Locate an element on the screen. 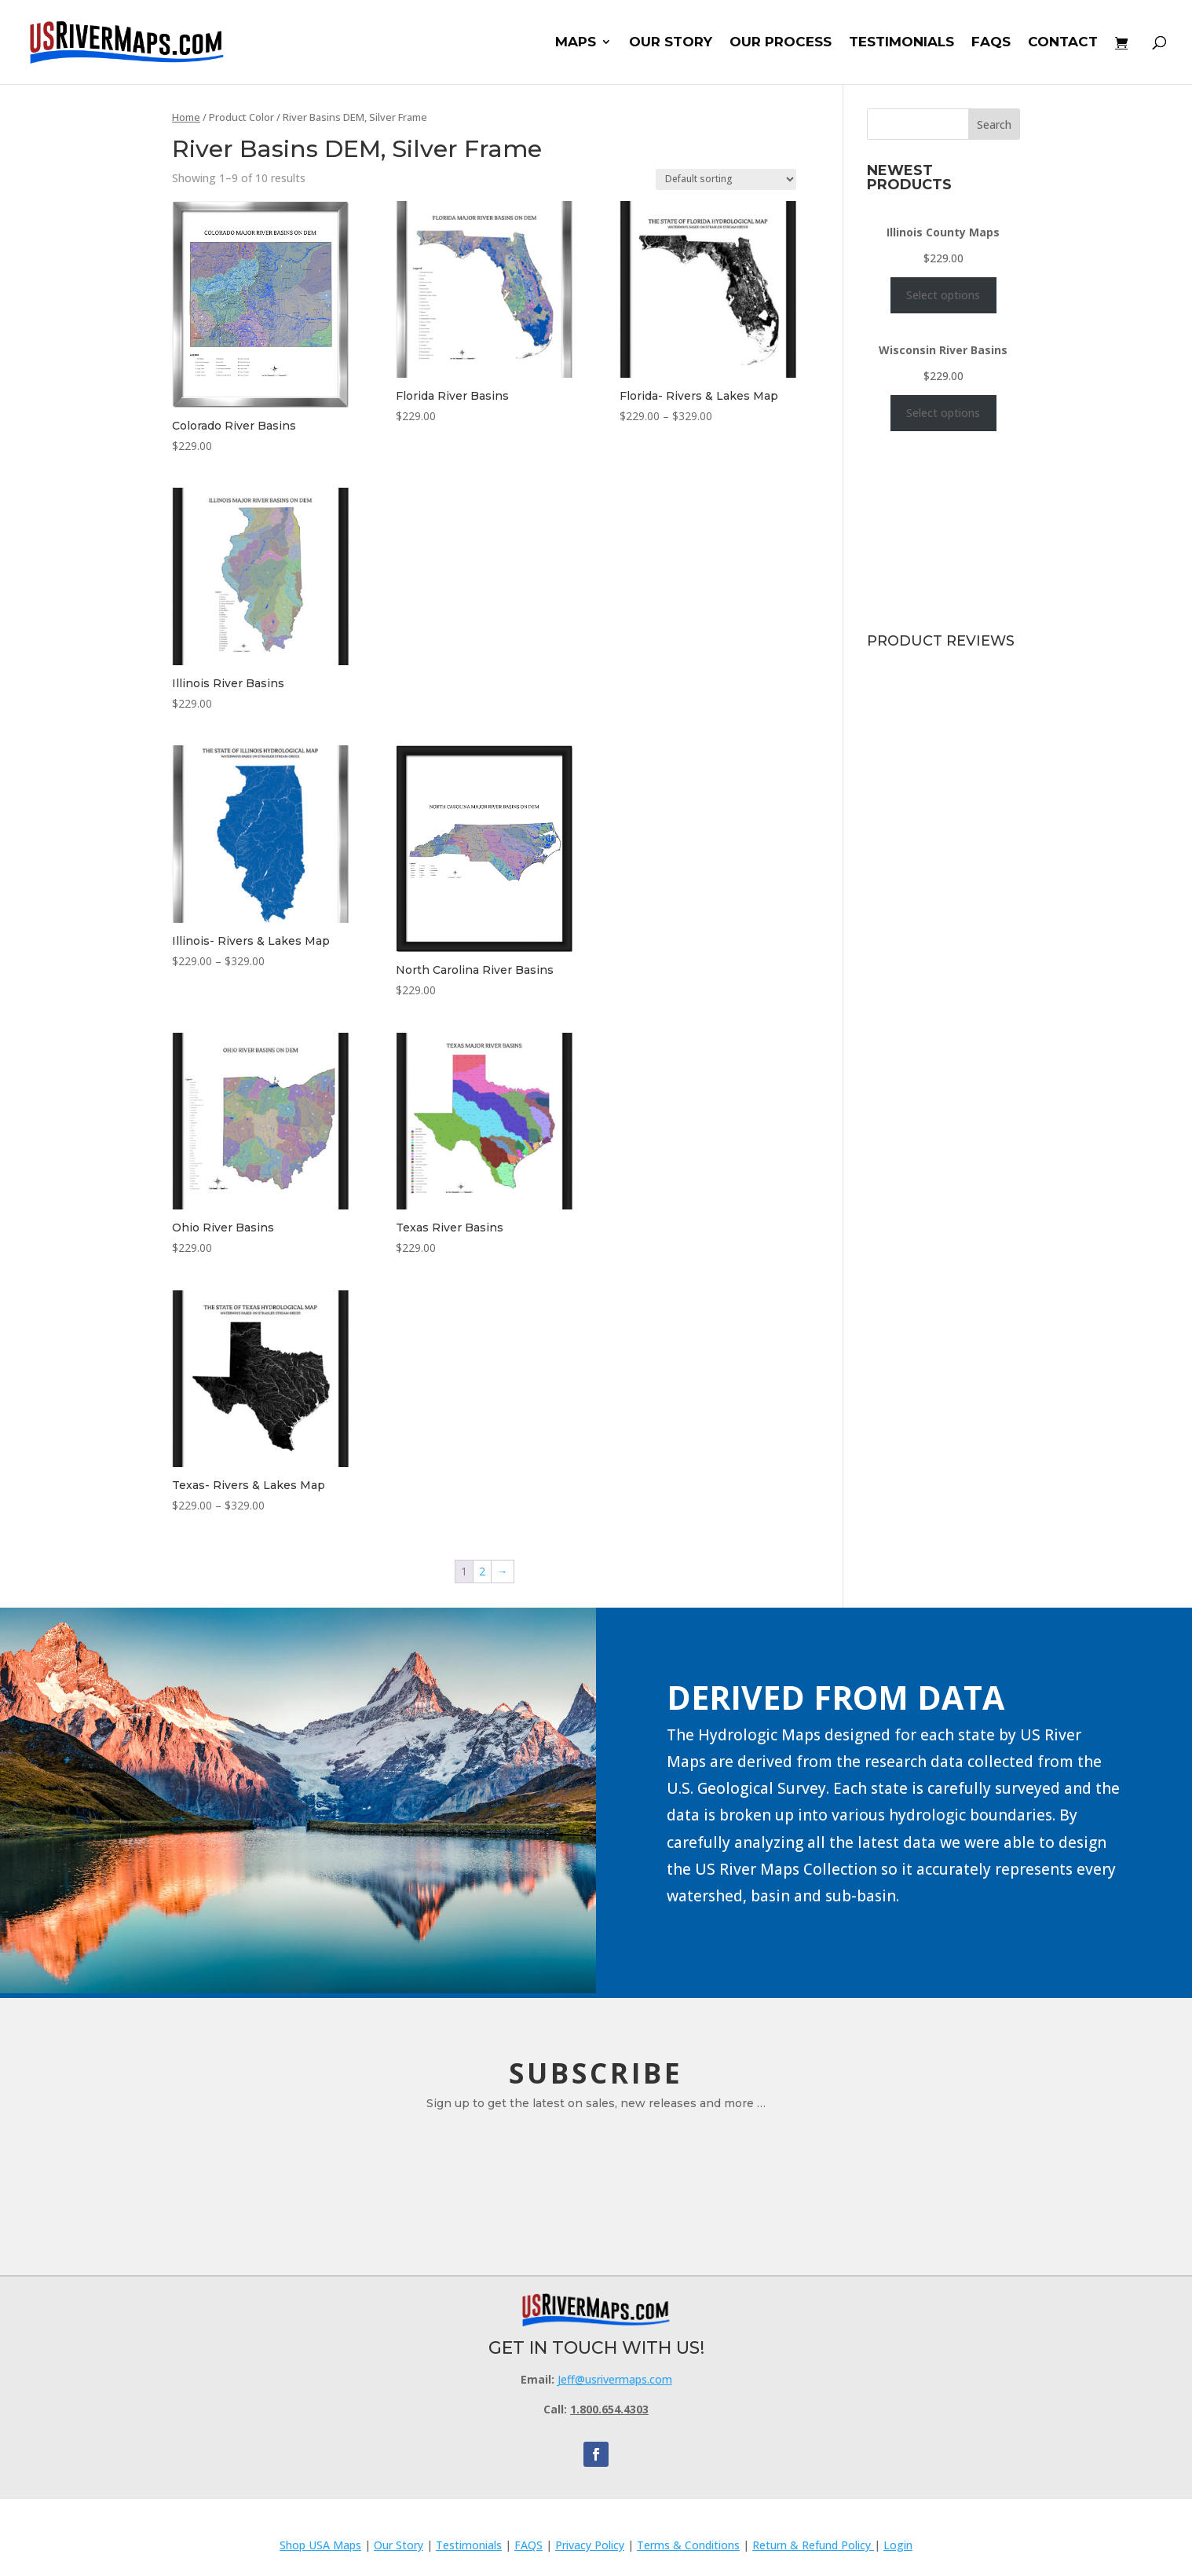 The width and height of the screenshot is (1192, 2576). Home is located at coordinates (186, 117).